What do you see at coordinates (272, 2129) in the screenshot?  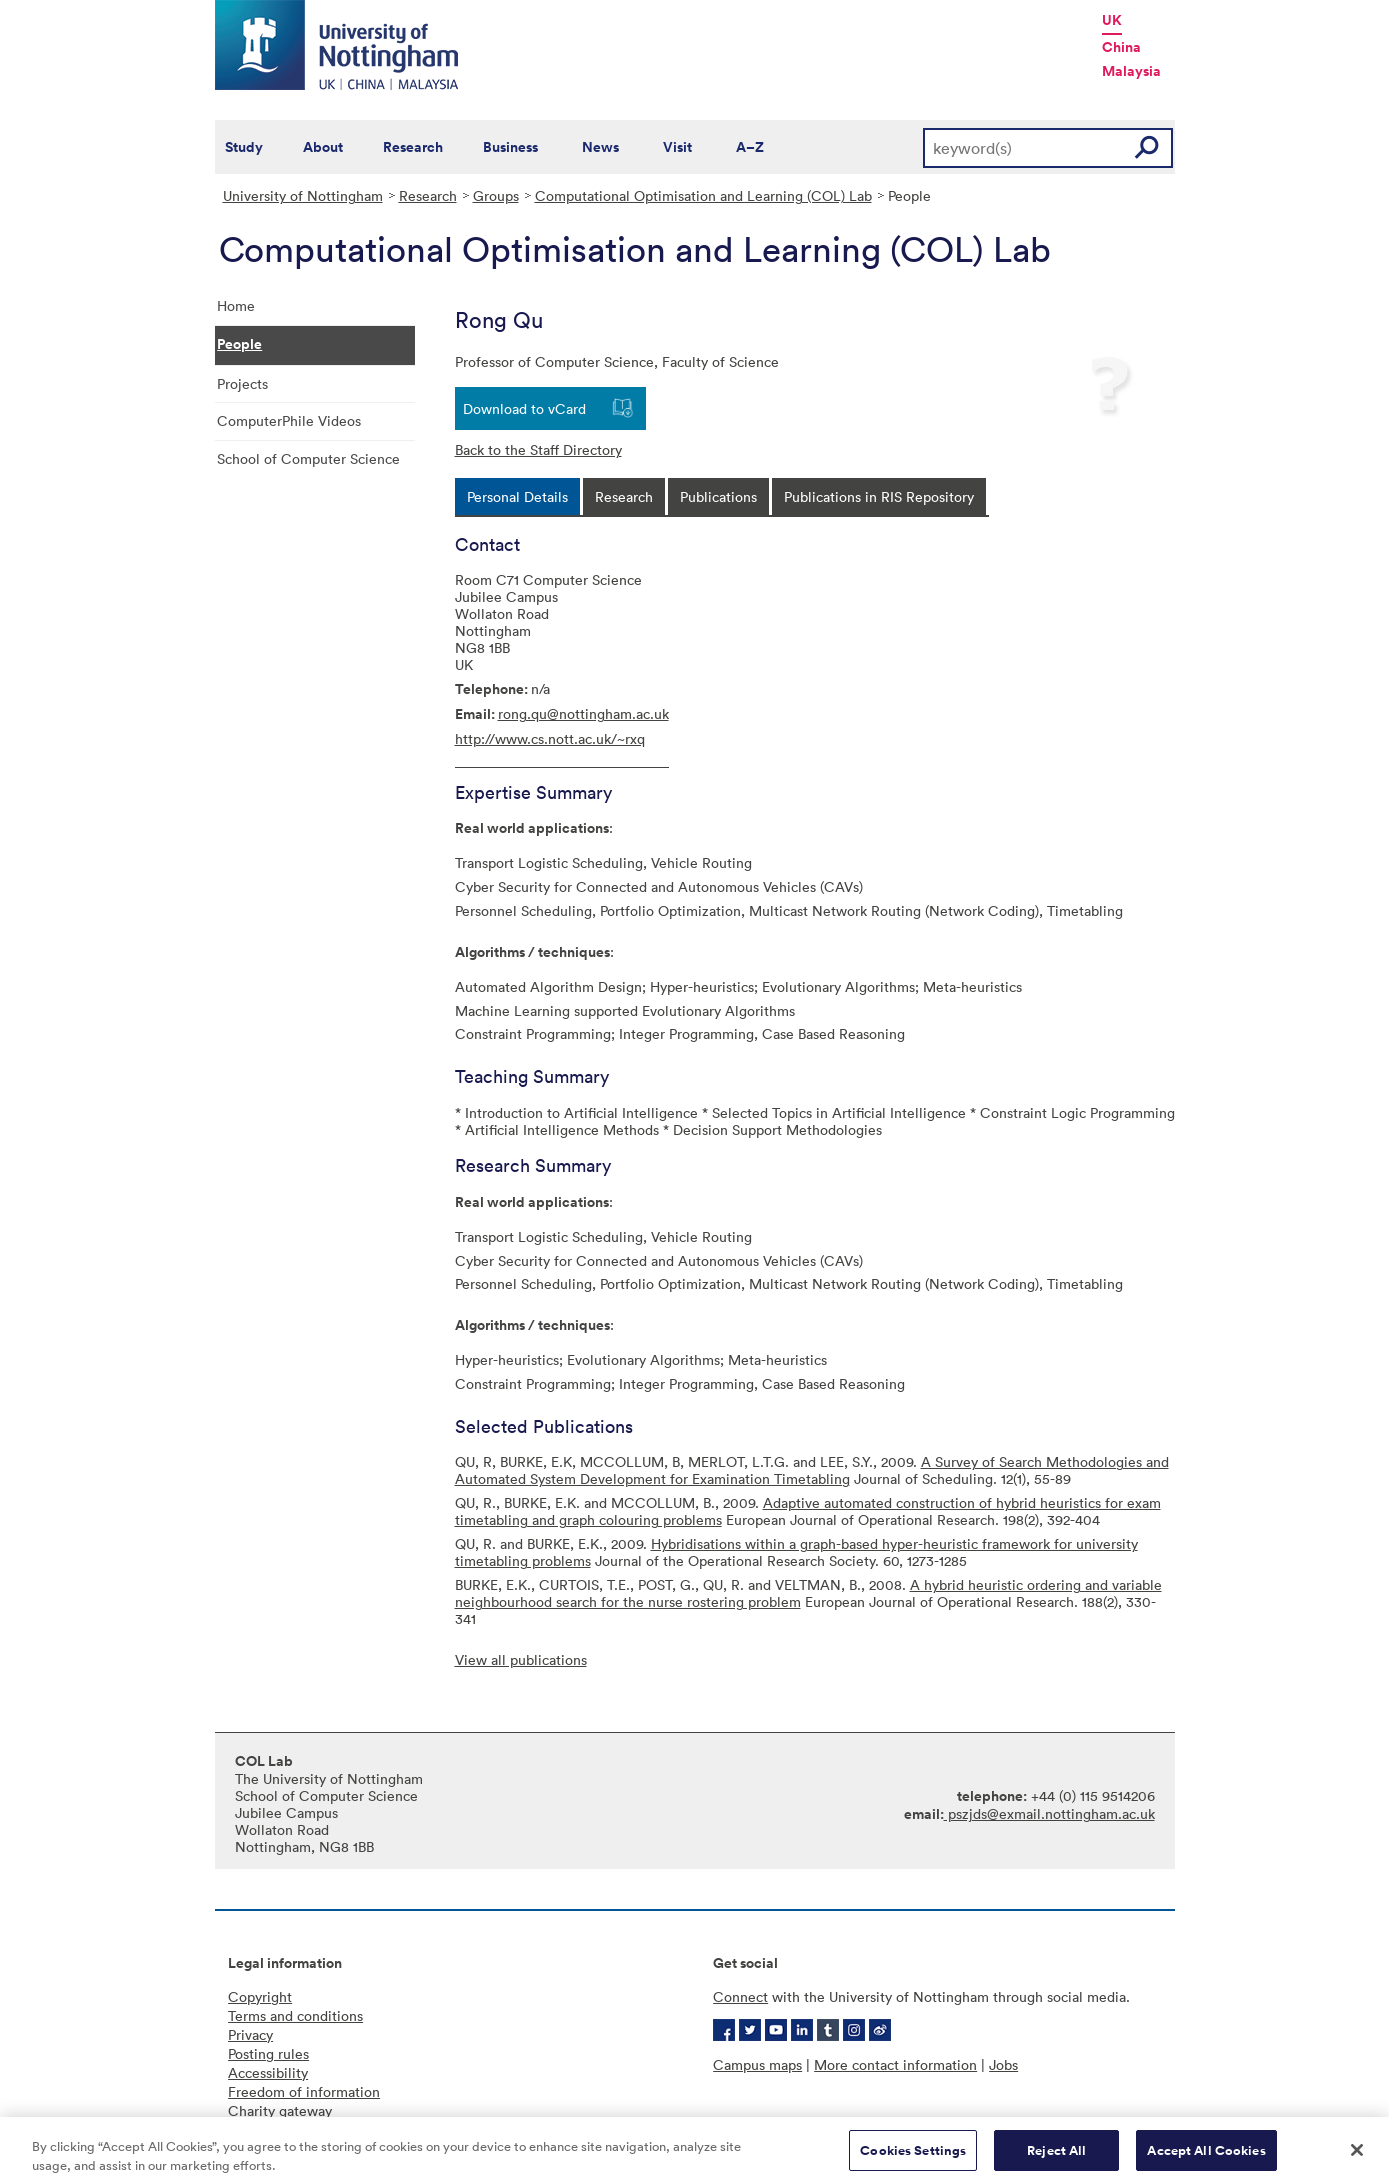 I see `Cookie policy` at bounding box center [272, 2129].